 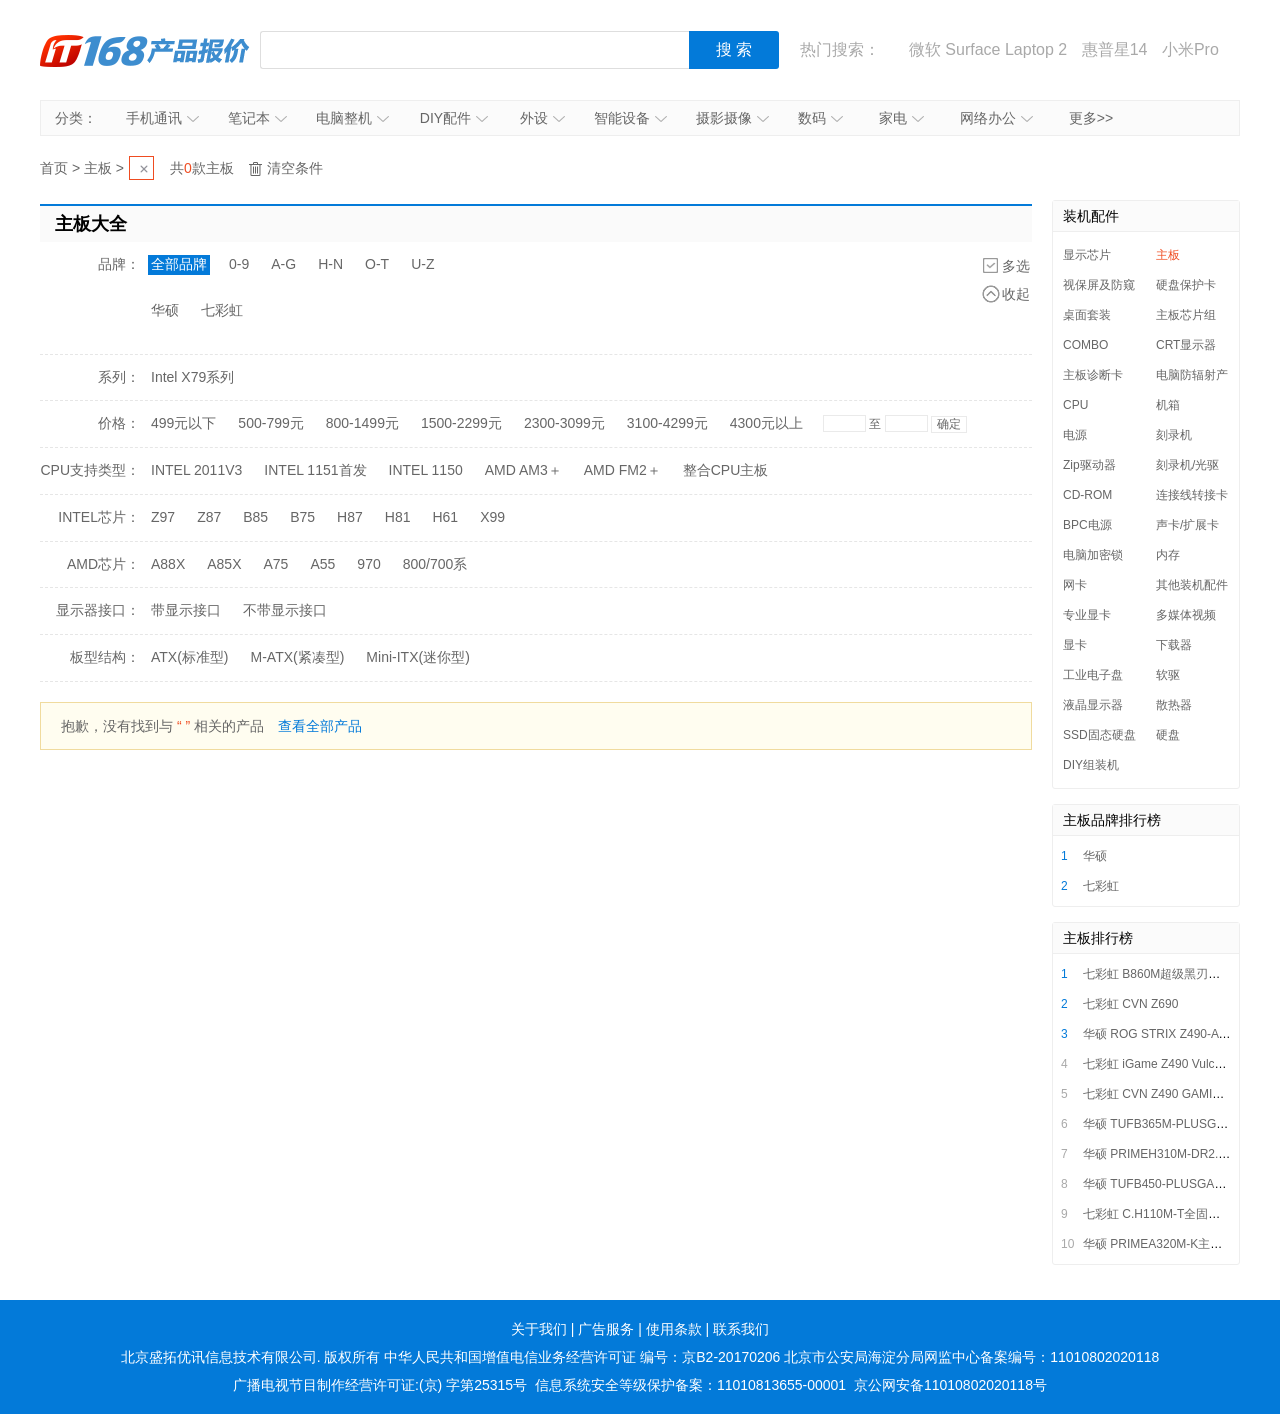 What do you see at coordinates (168, 564) in the screenshot?
I see `A88X` at bounding box center [168, 564].